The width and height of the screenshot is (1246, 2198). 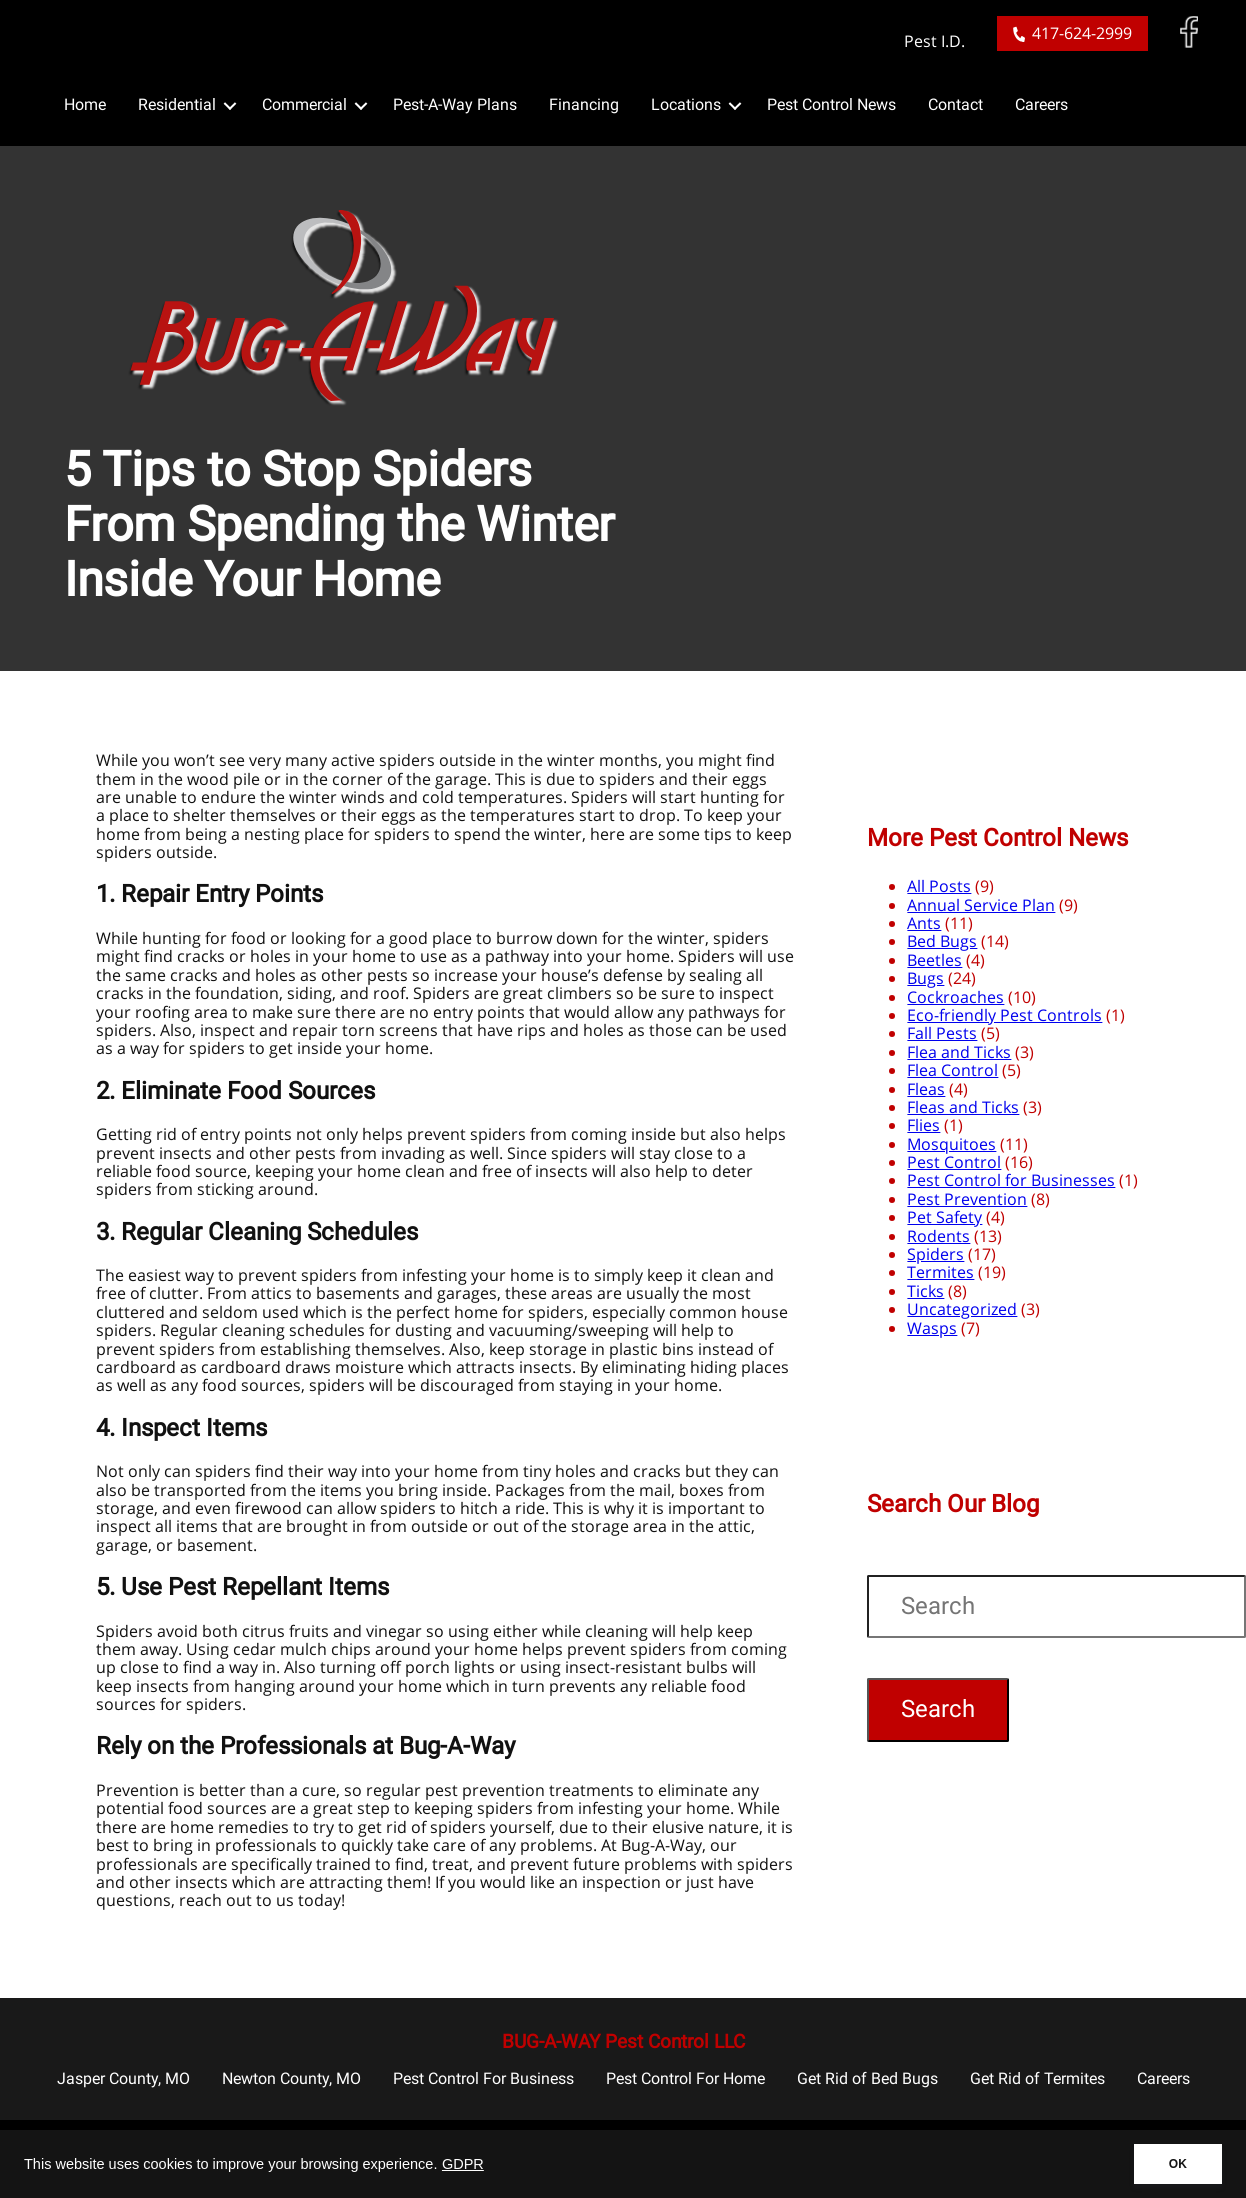 What do you see at coordinates (938, 1236) in the screenshot?
I see `Rodents` at bounding box center [938, 1236].